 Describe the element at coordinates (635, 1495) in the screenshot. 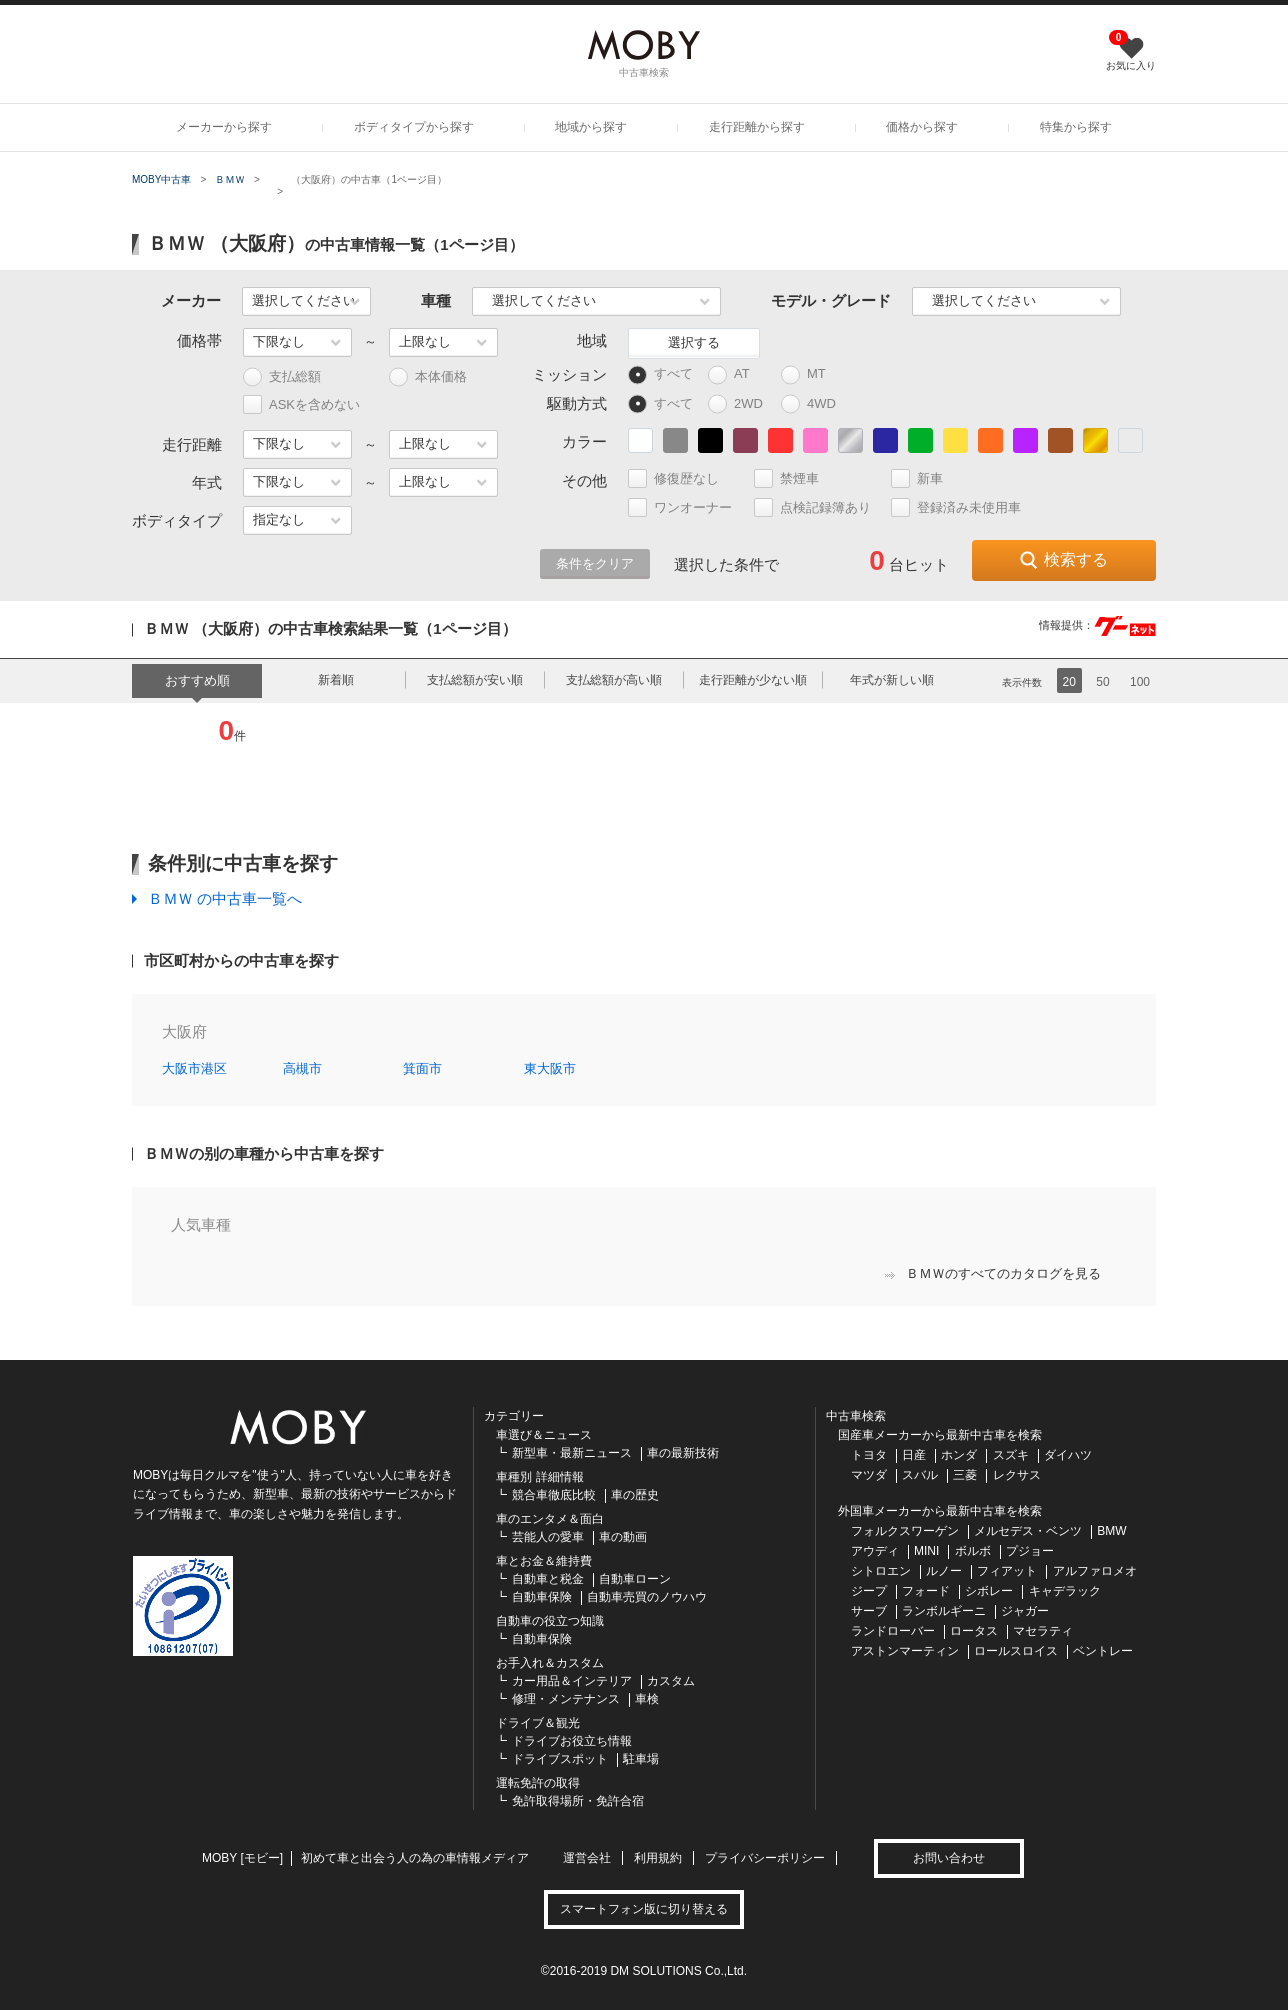

I see `車の歴史` at that location.